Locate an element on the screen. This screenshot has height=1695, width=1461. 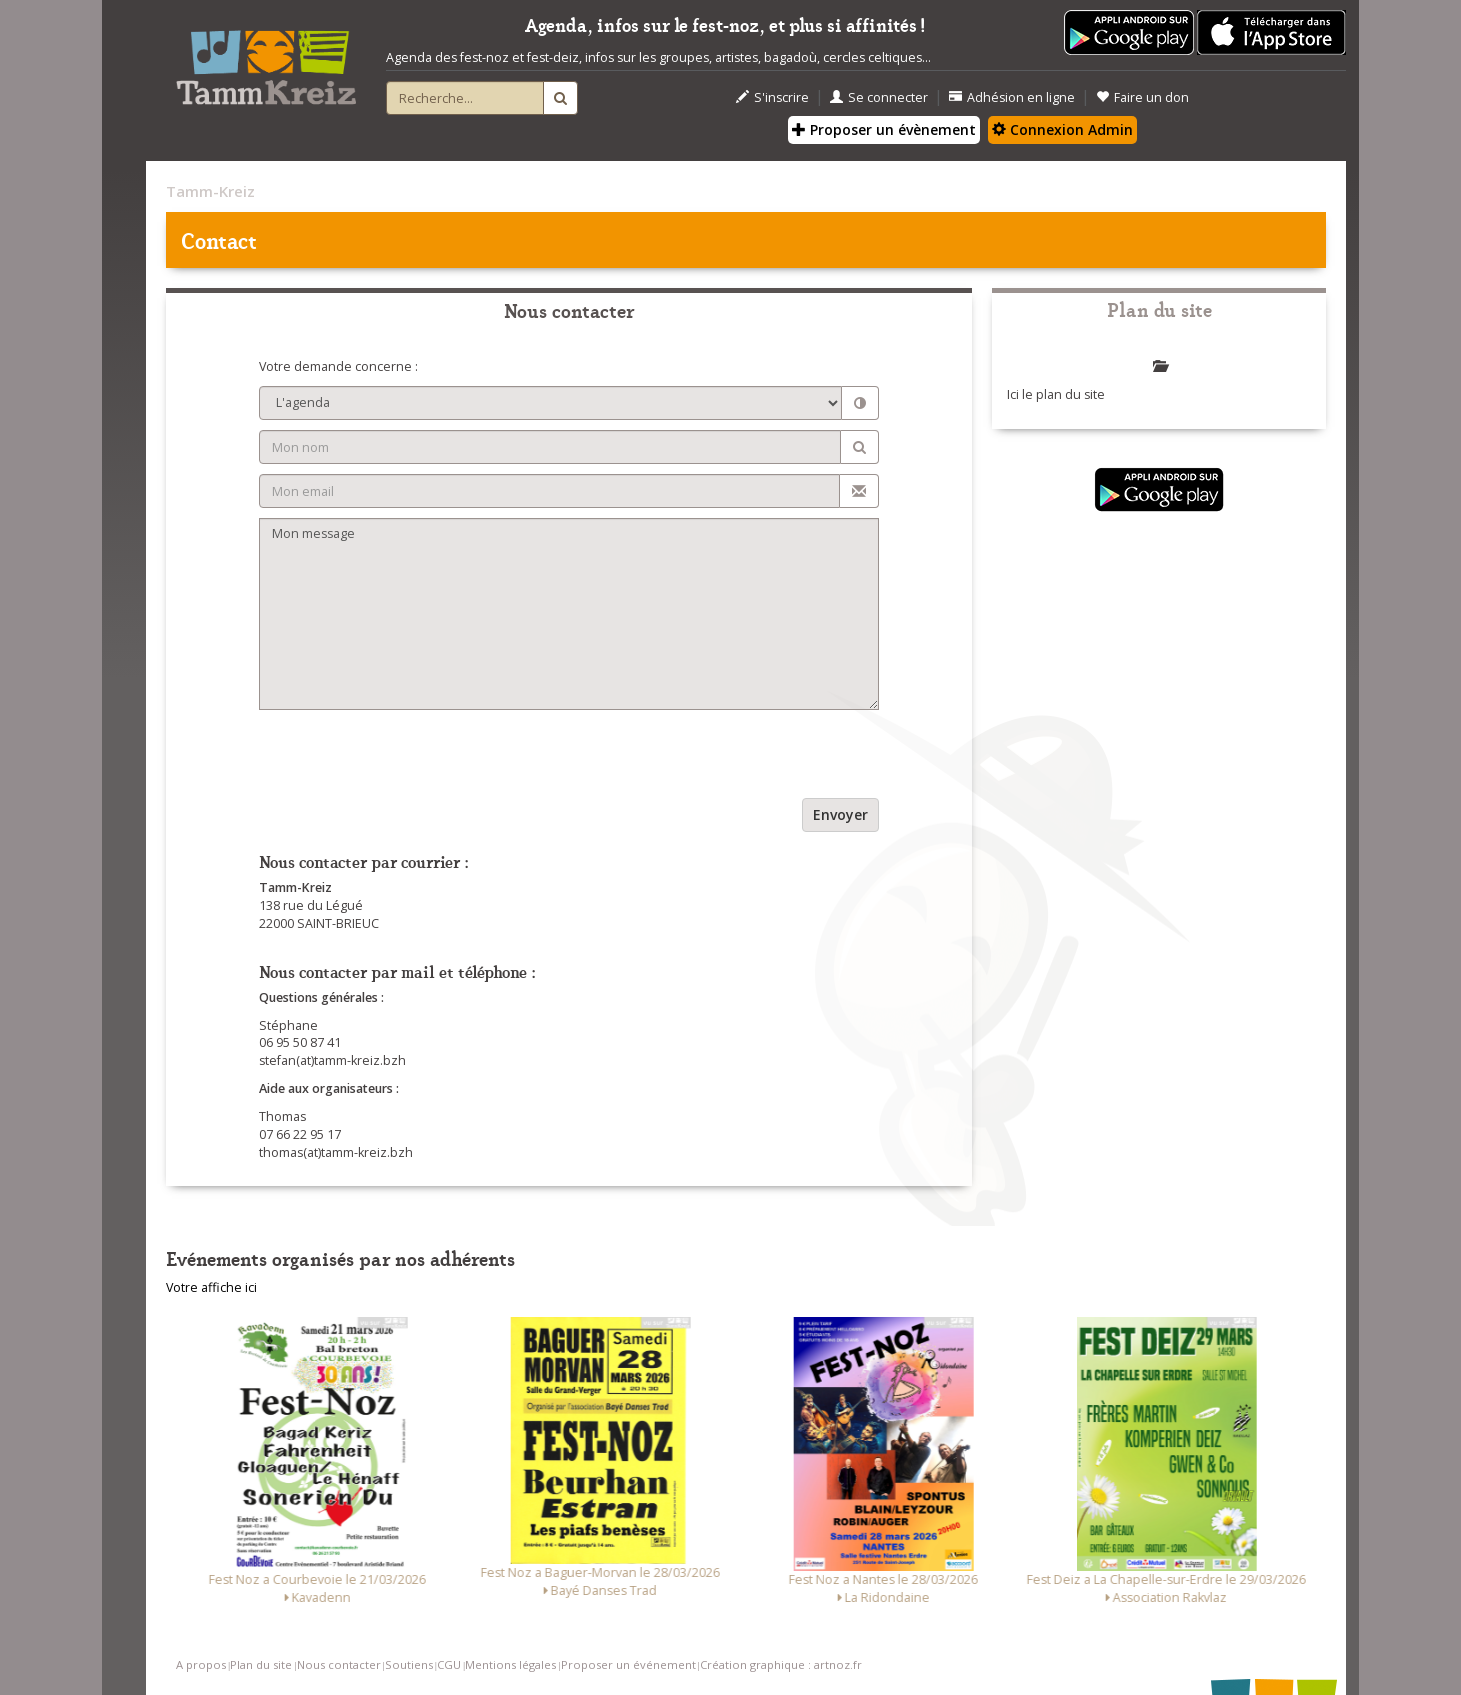
S'inscrire is located at coordinates (772, 97).